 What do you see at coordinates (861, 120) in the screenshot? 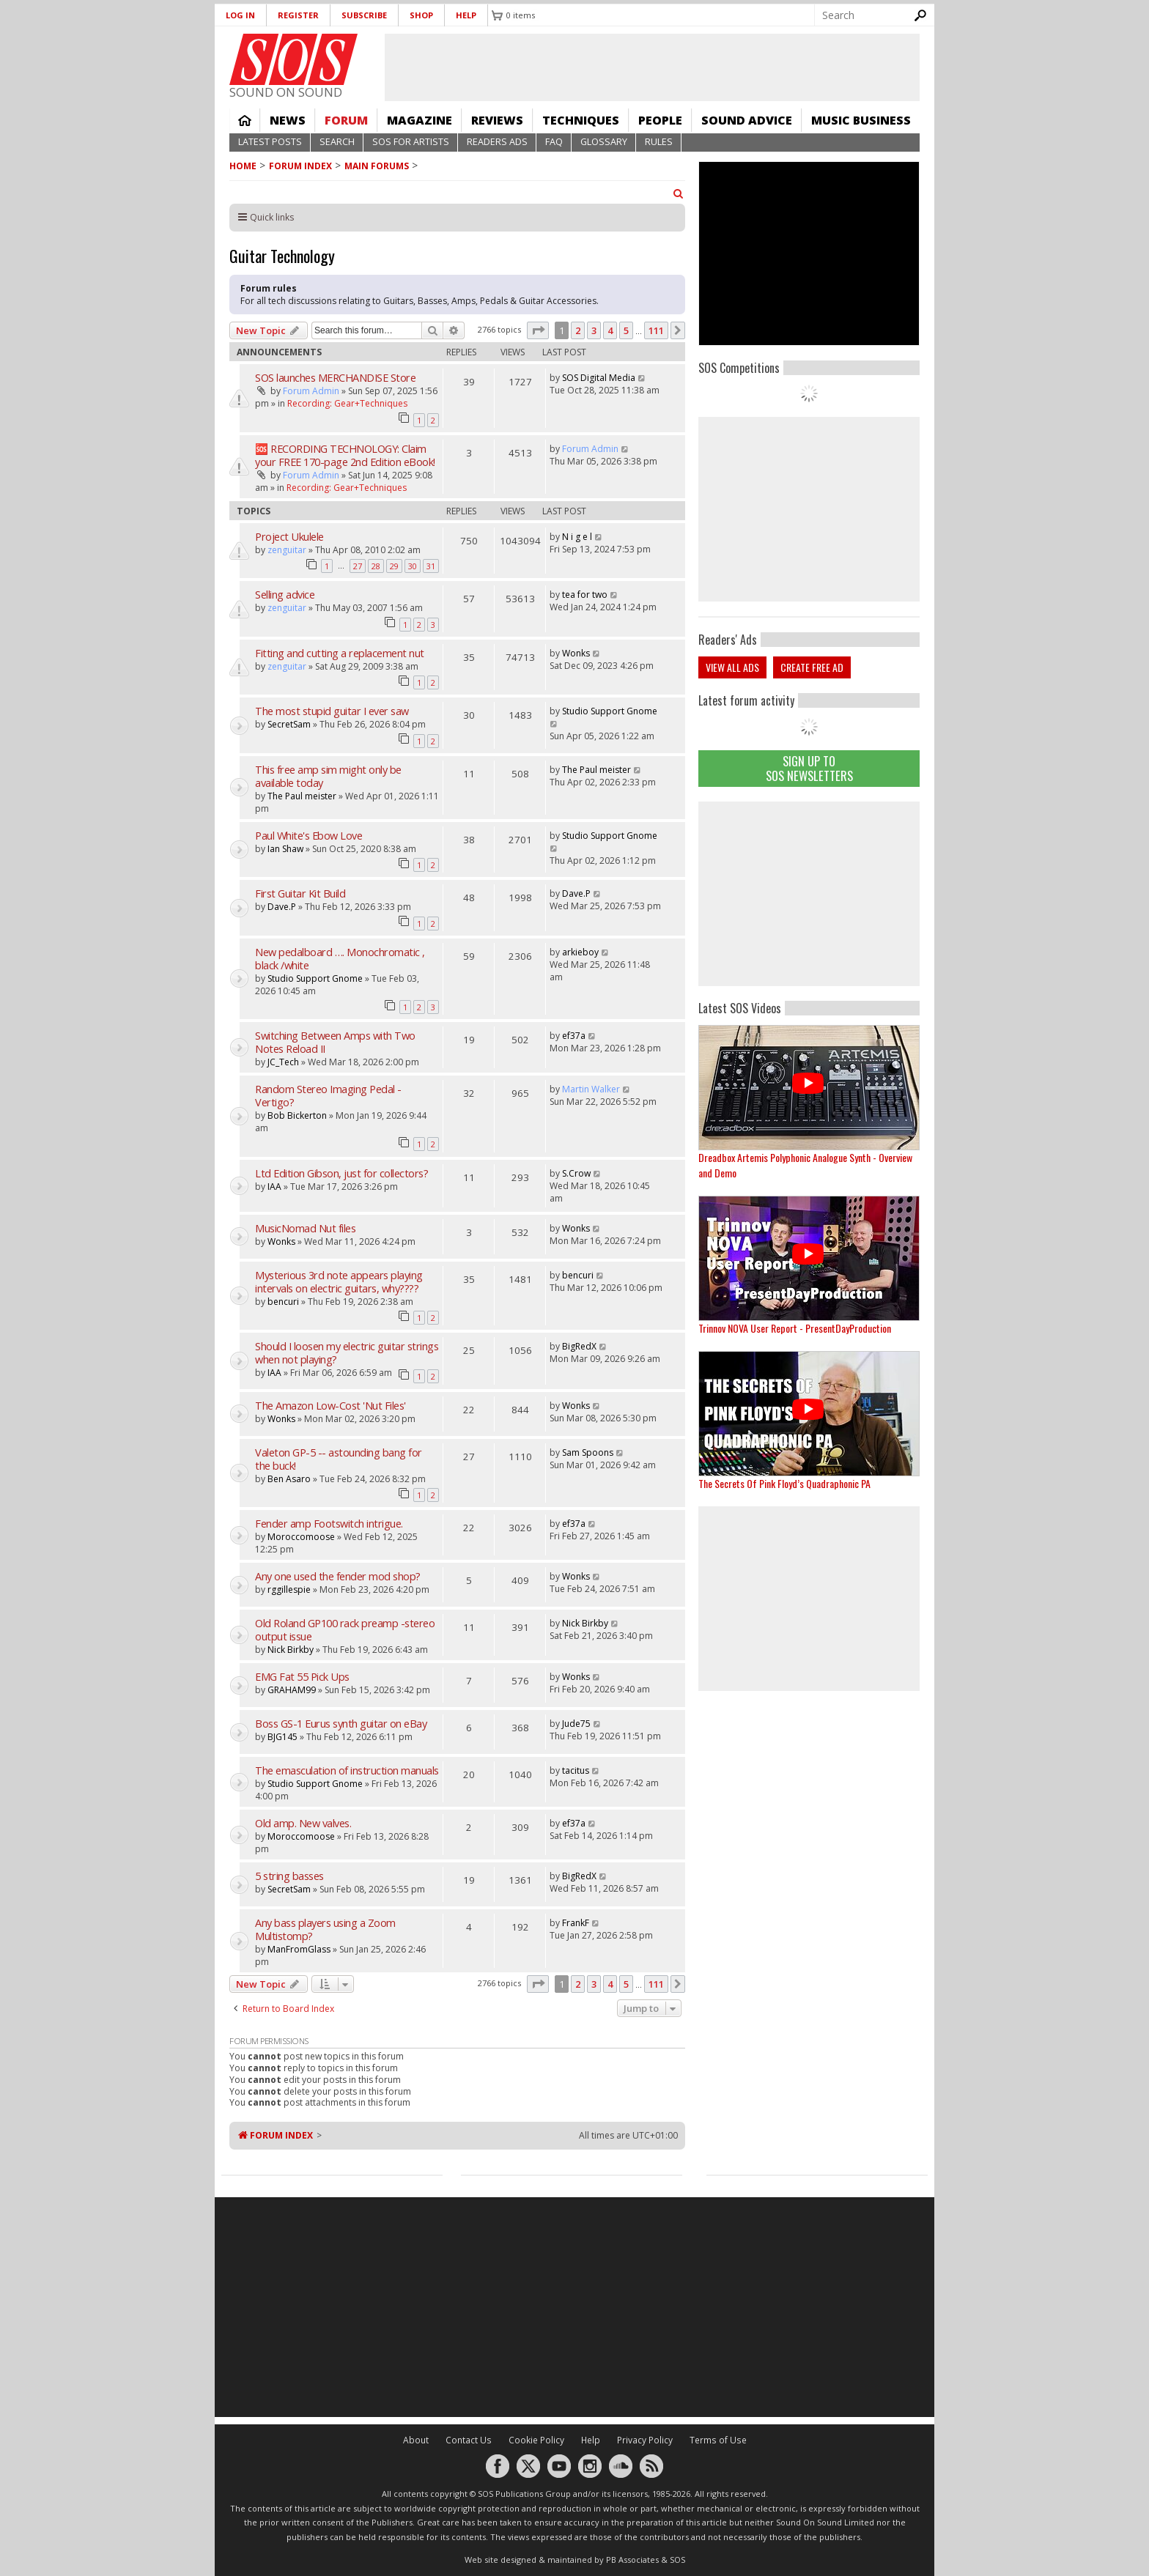
I see `Music Business` at bounding box center [861, 120].